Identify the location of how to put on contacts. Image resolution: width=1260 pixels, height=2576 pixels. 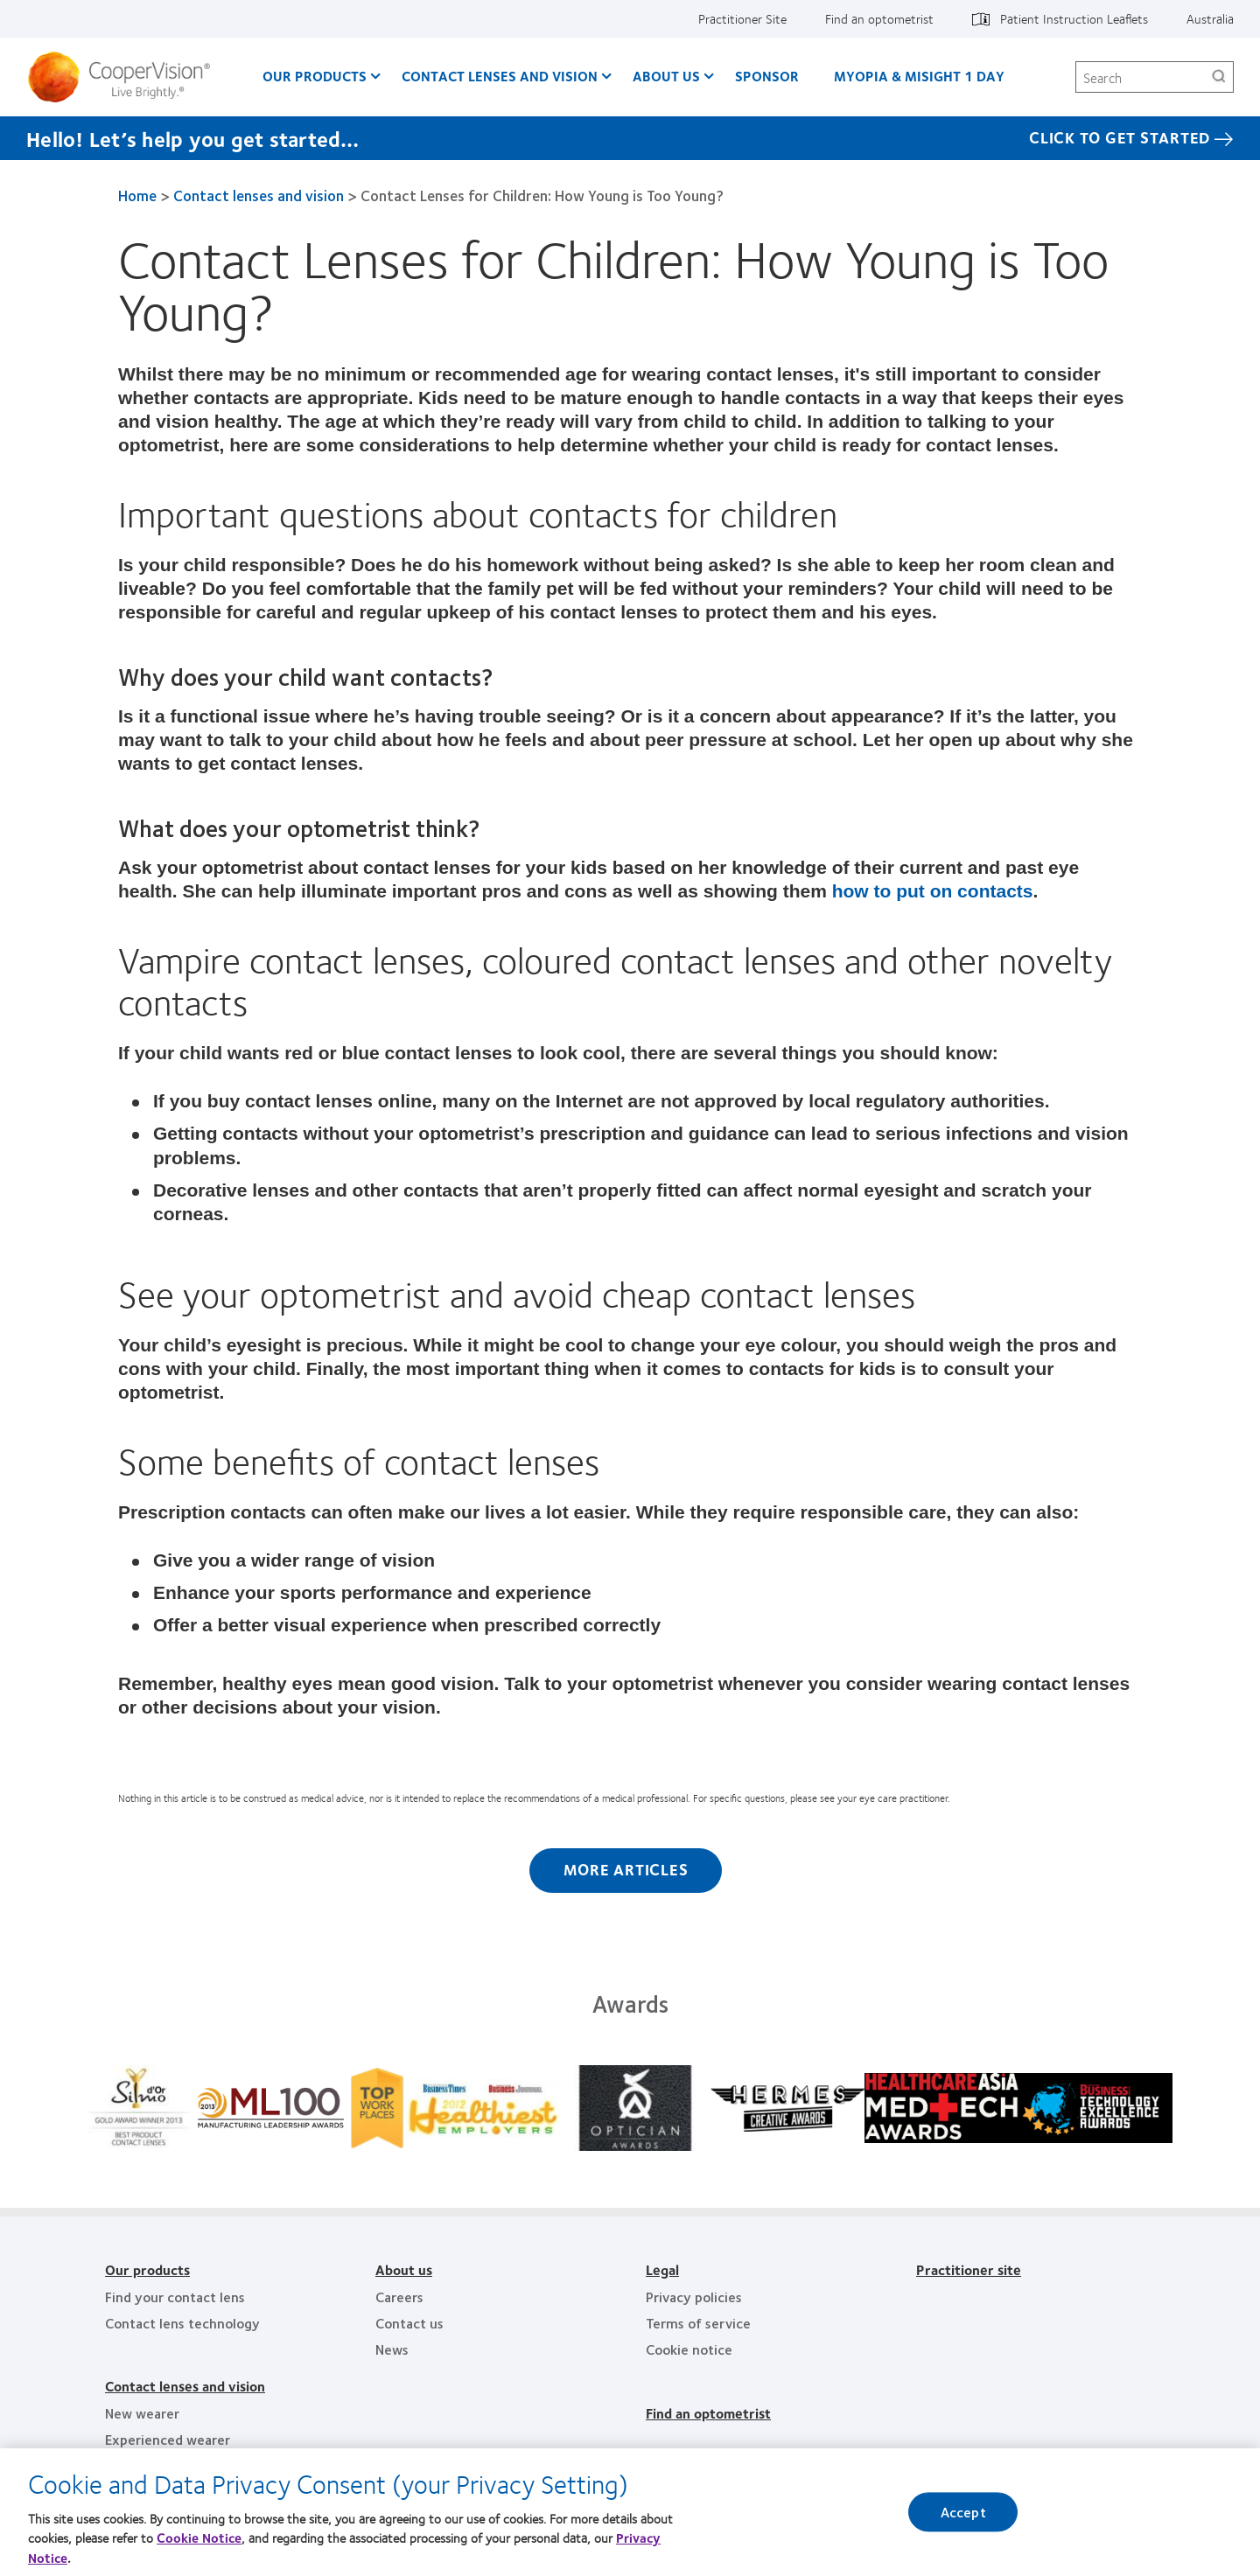
(932, 891).